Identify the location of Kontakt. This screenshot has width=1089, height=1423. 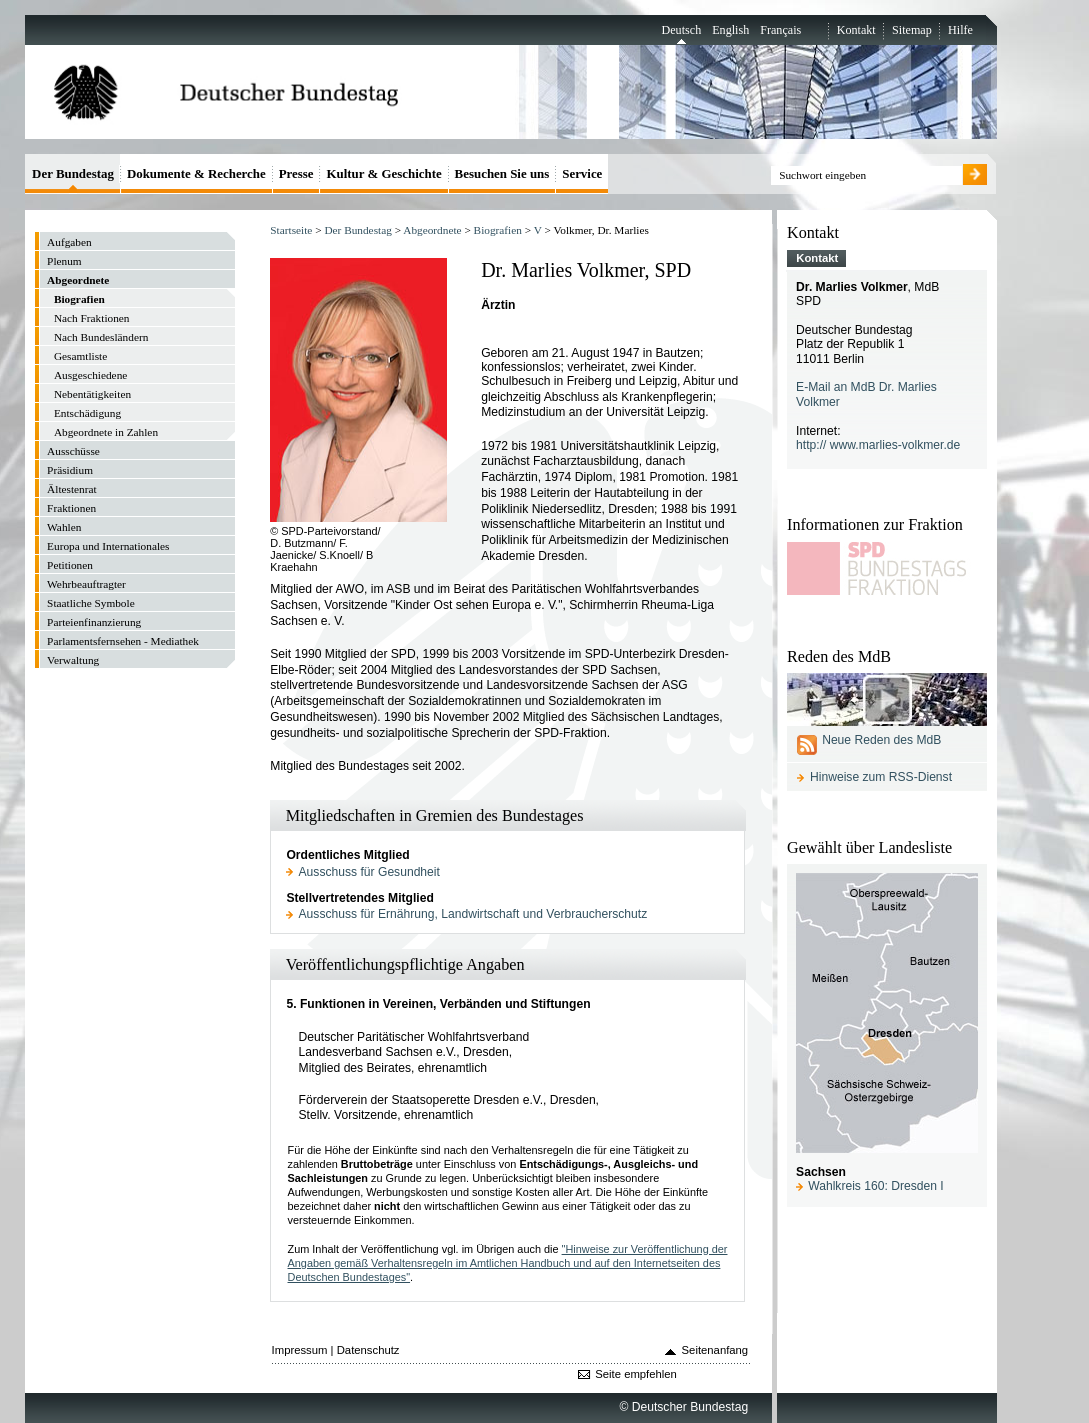
(856, 30).